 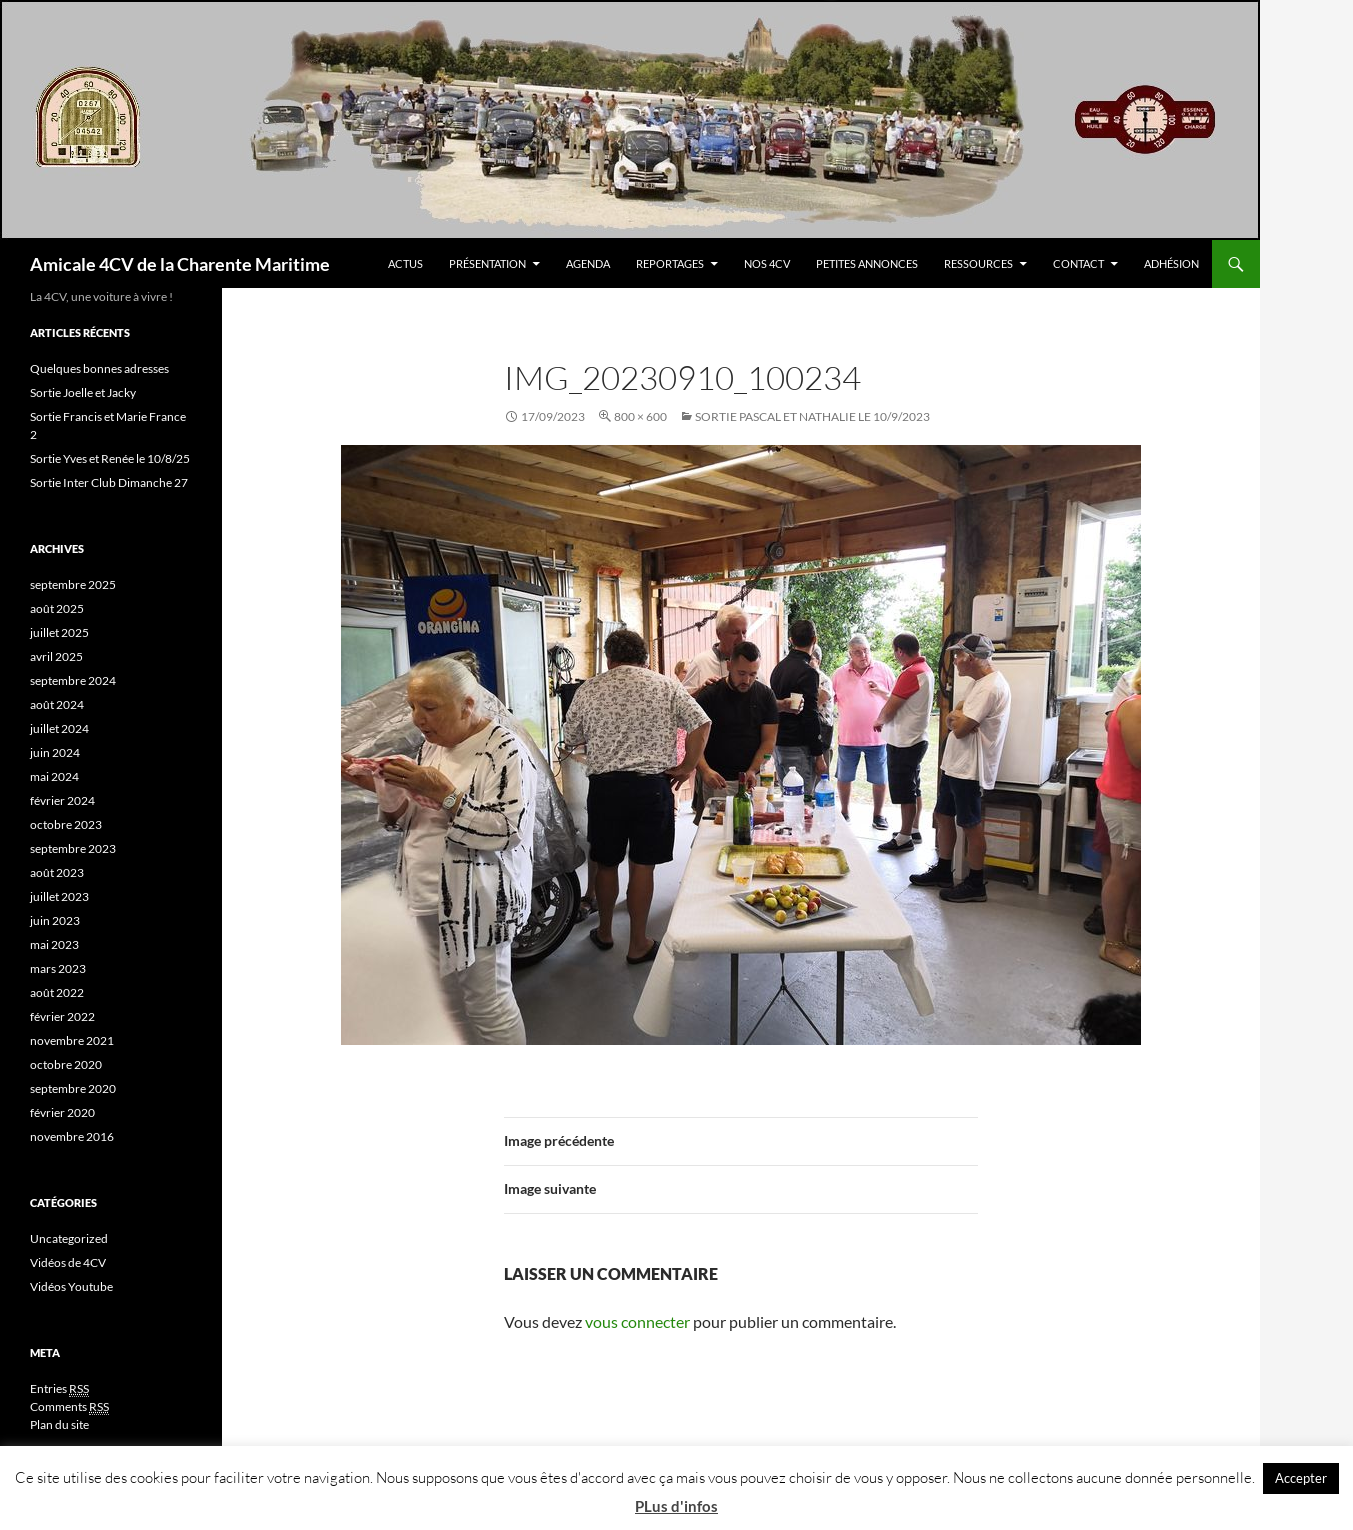 I want to click on septembre 2025, so click(x=73, y=584).